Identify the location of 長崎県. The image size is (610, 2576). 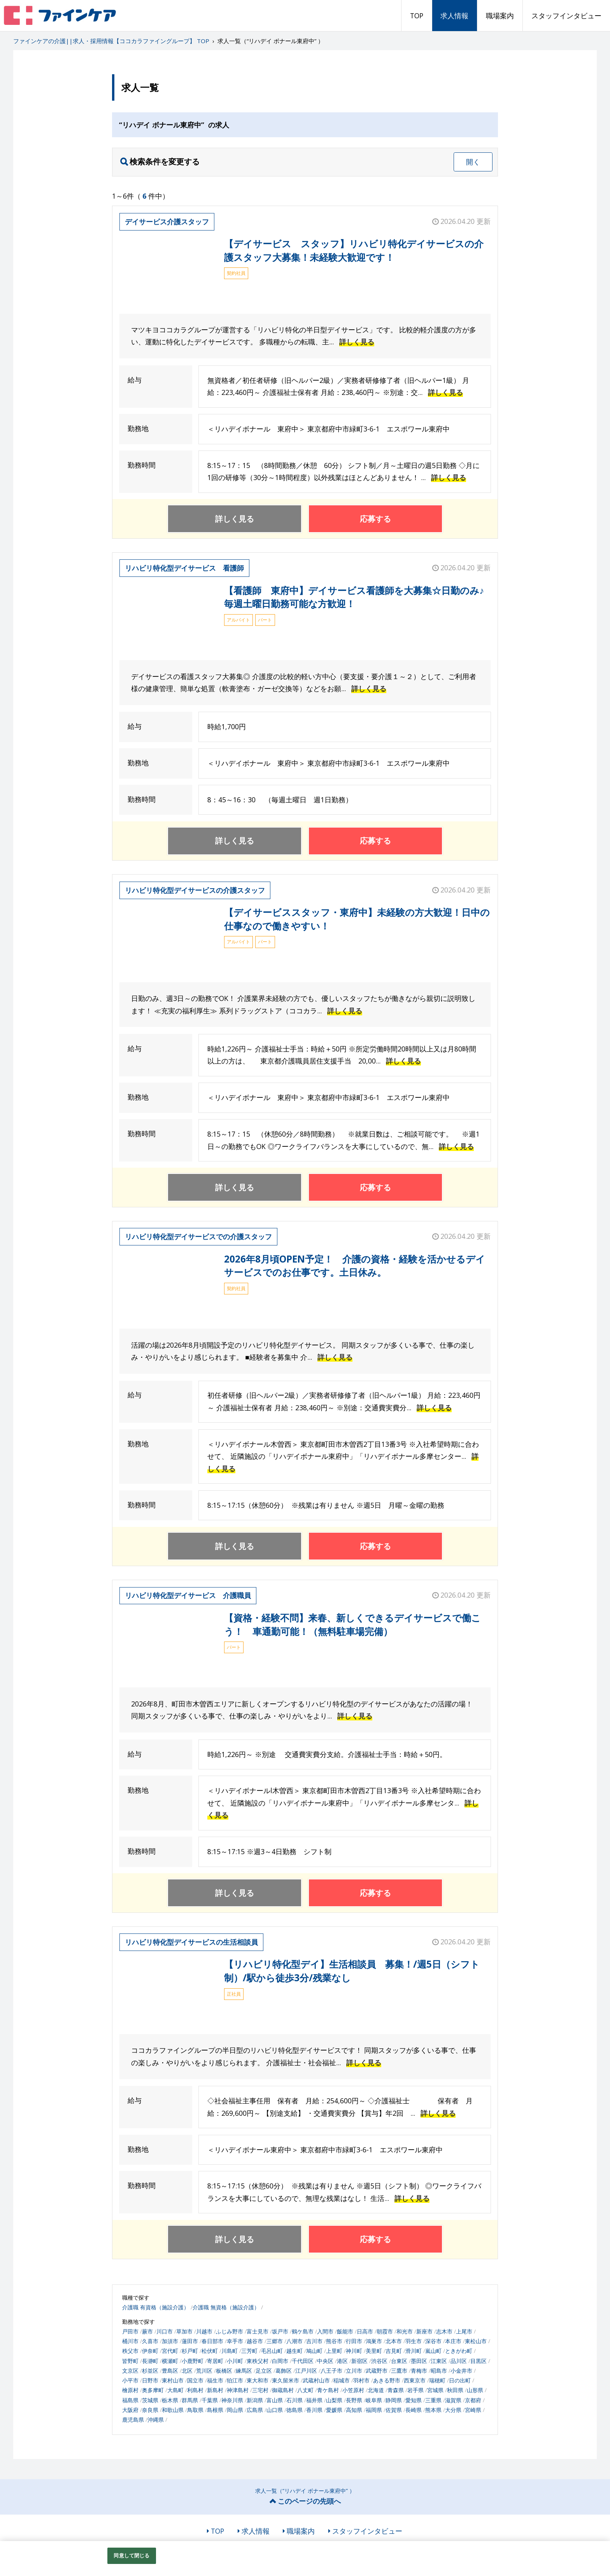
(413, 2410).